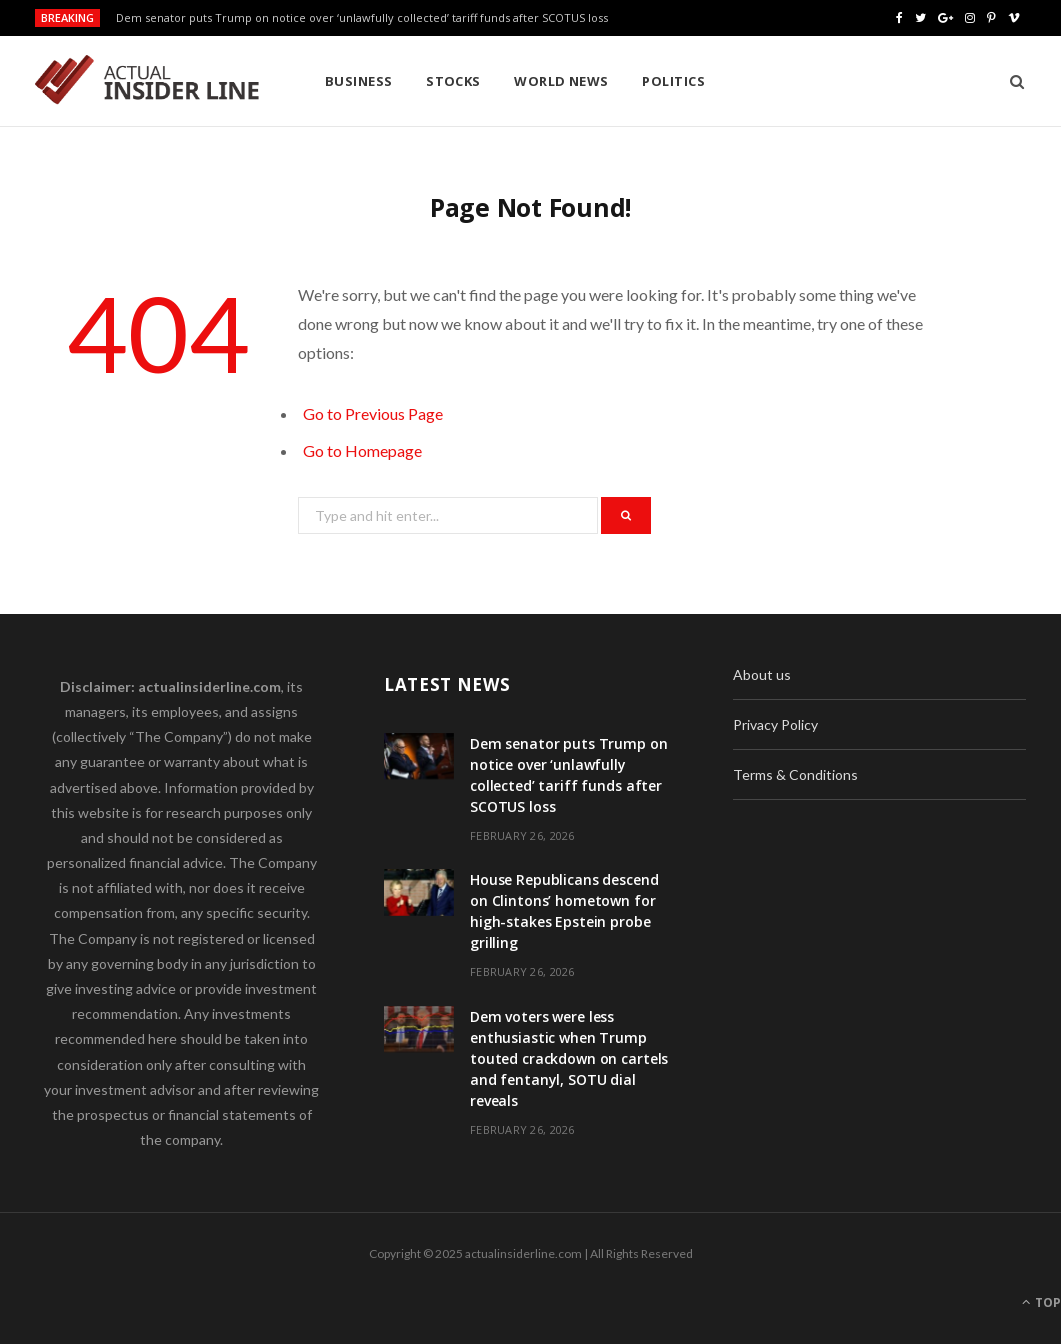 This screenshot has height=1344, width=1061. Describe the element at coordinates (795, 774) in the screenshot. I see `Terms & Conditions` at that location.